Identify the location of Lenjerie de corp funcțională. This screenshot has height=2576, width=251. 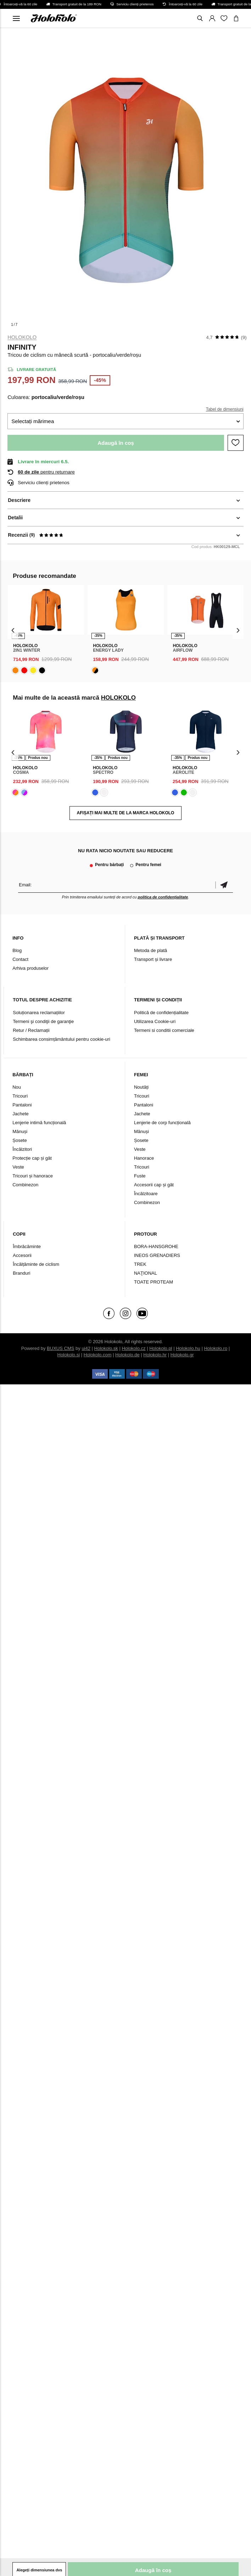
(162, 1122).